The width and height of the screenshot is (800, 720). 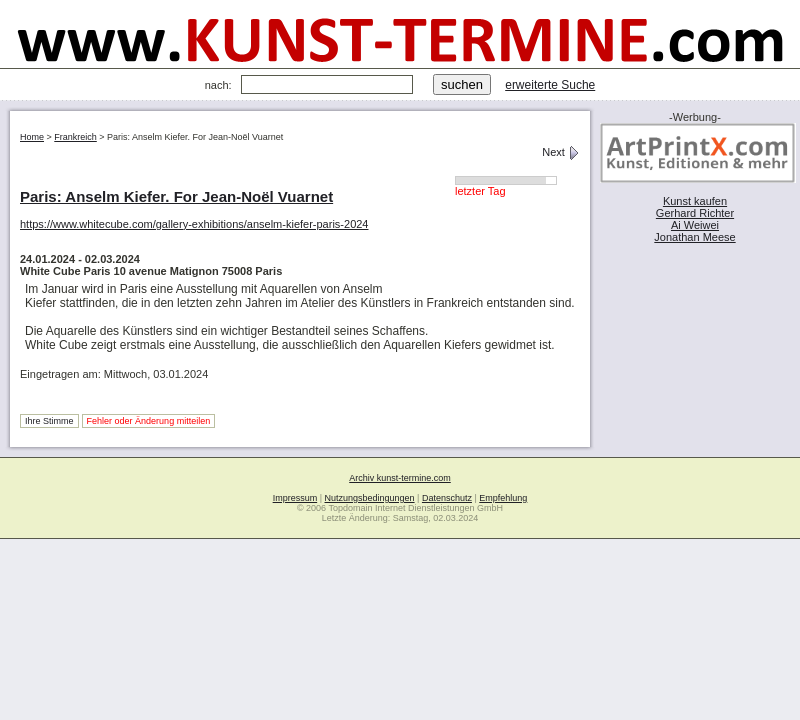 I want to click on Paris: Anselm Kiefer. For Jean-Noël Vuarnet, so click(x=176, y=196).